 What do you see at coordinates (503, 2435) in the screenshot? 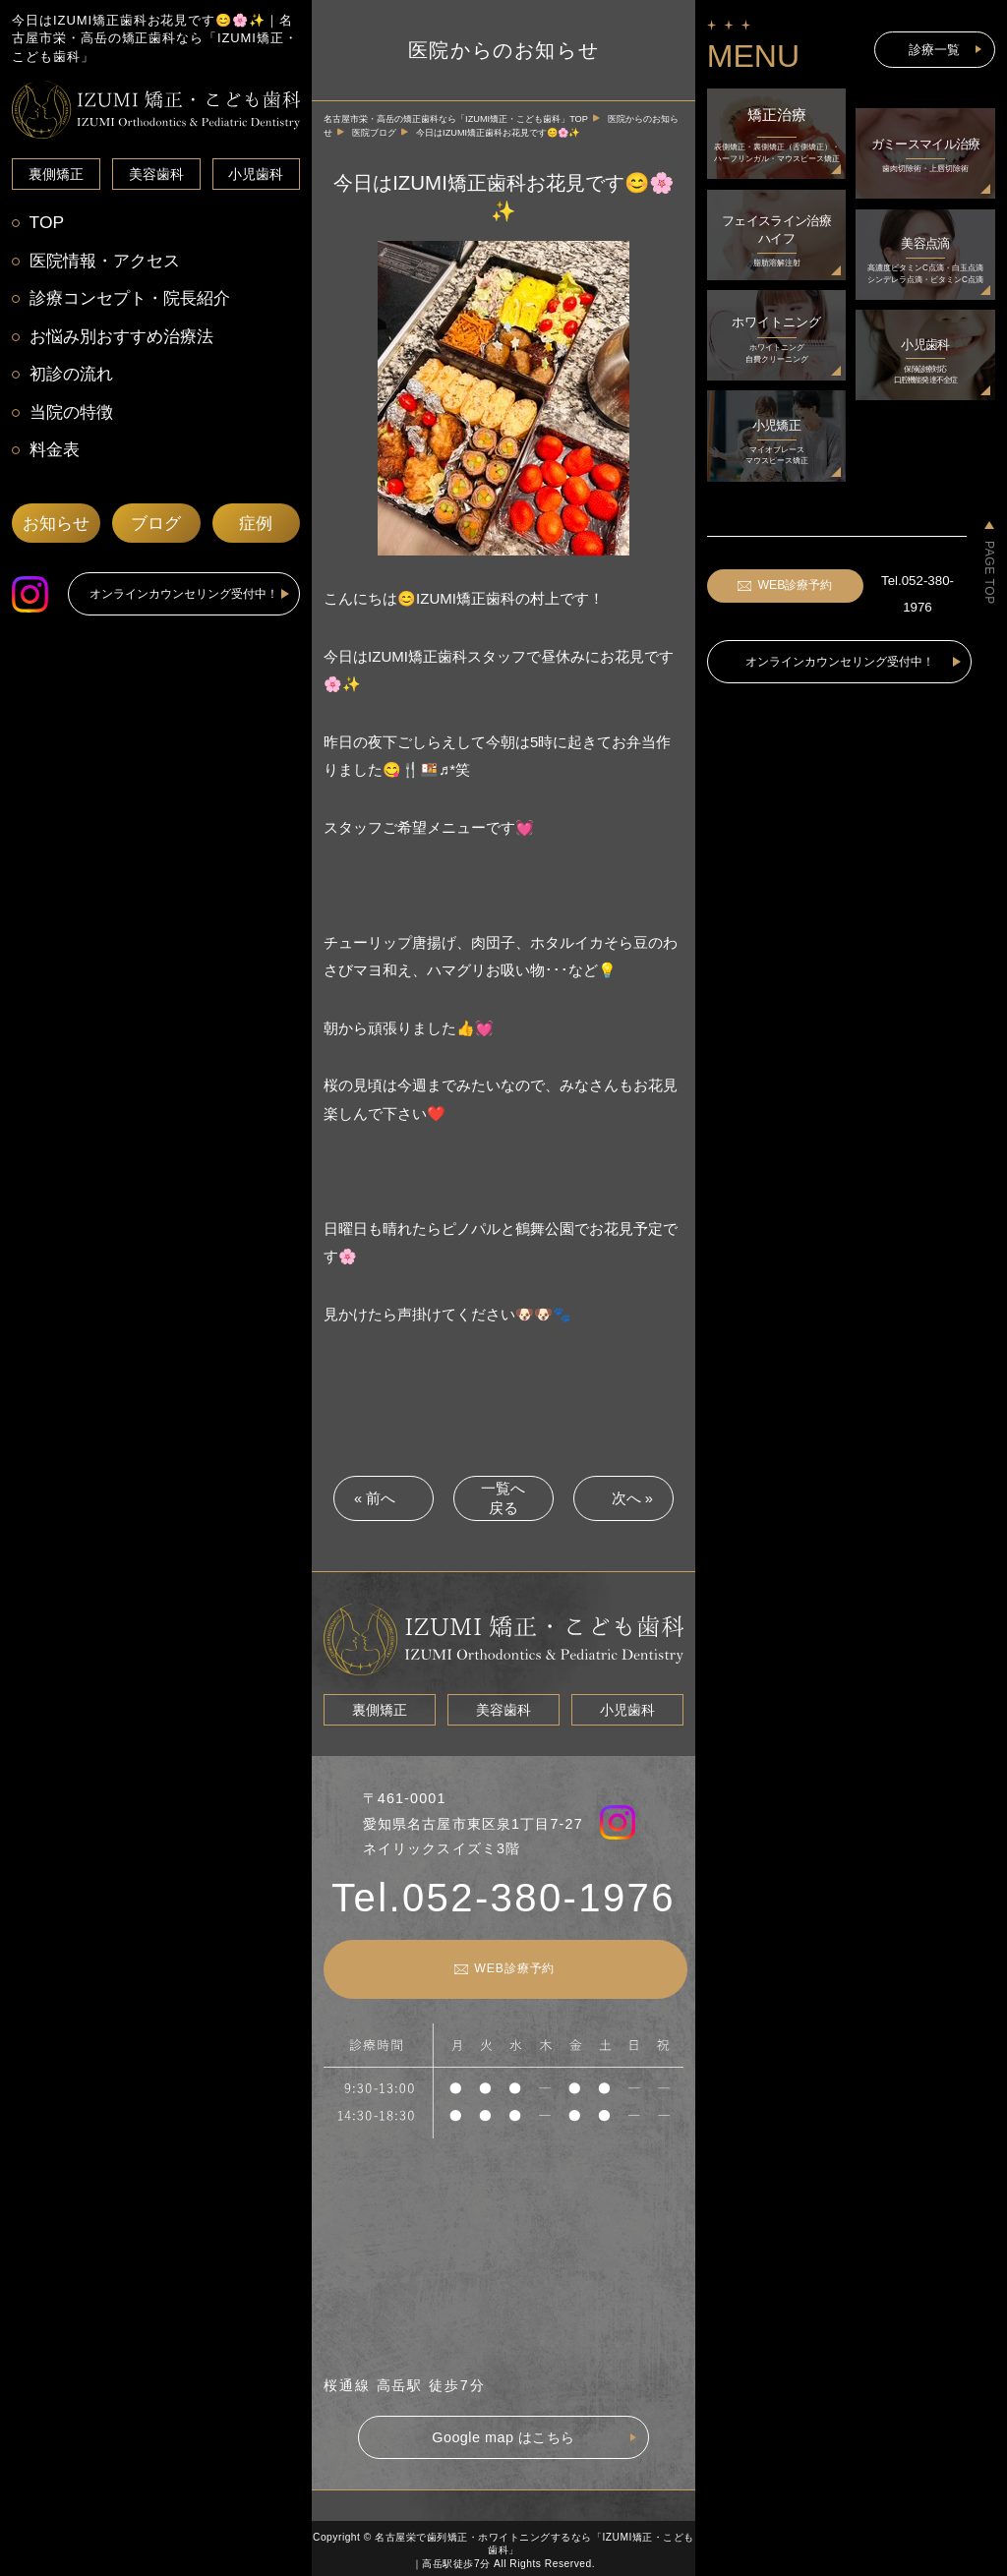
I see `Google map はこちら` at bounding box center [503, 2435].